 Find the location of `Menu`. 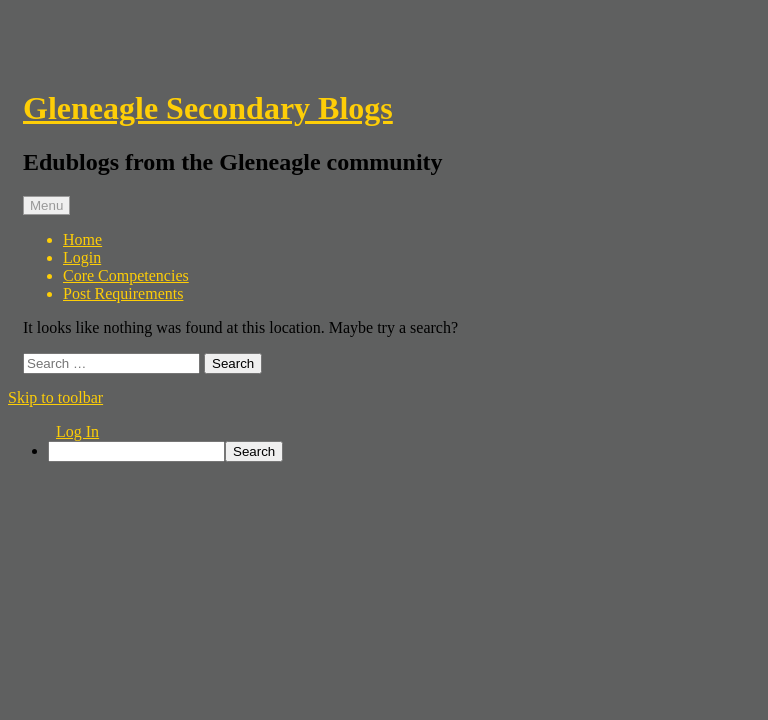

Menu is located at coordinates (46, 205).